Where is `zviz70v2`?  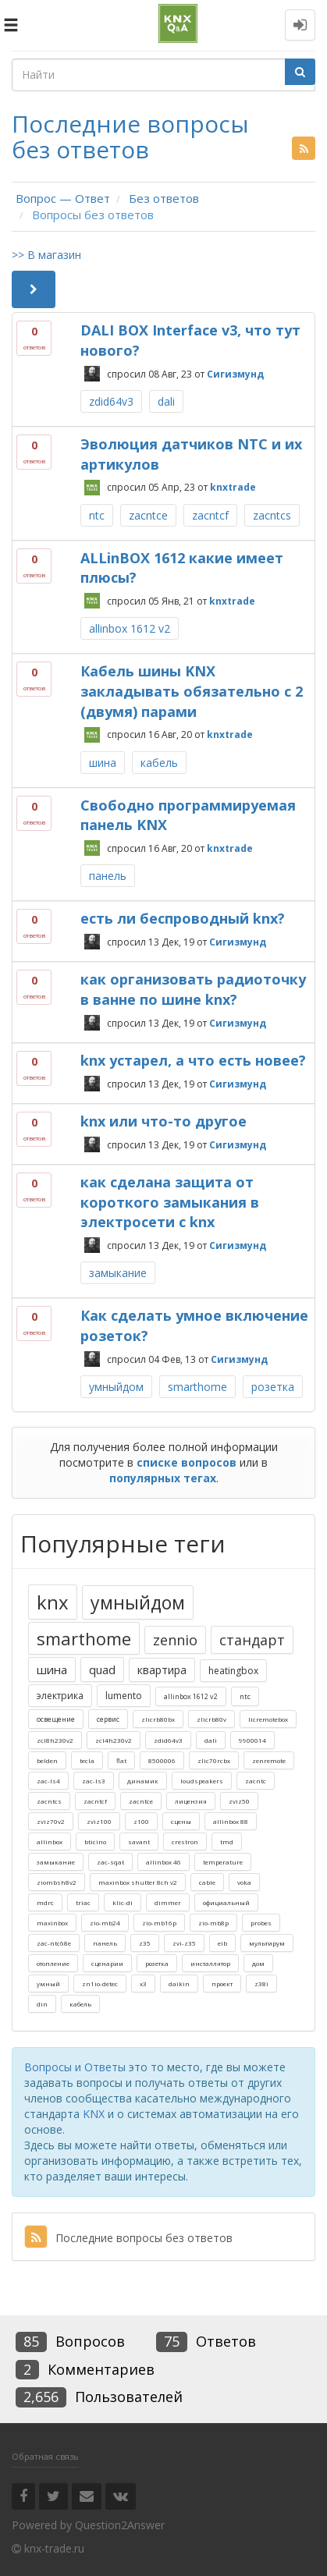
zviz70v2 is located at coordinates (51, 1821).